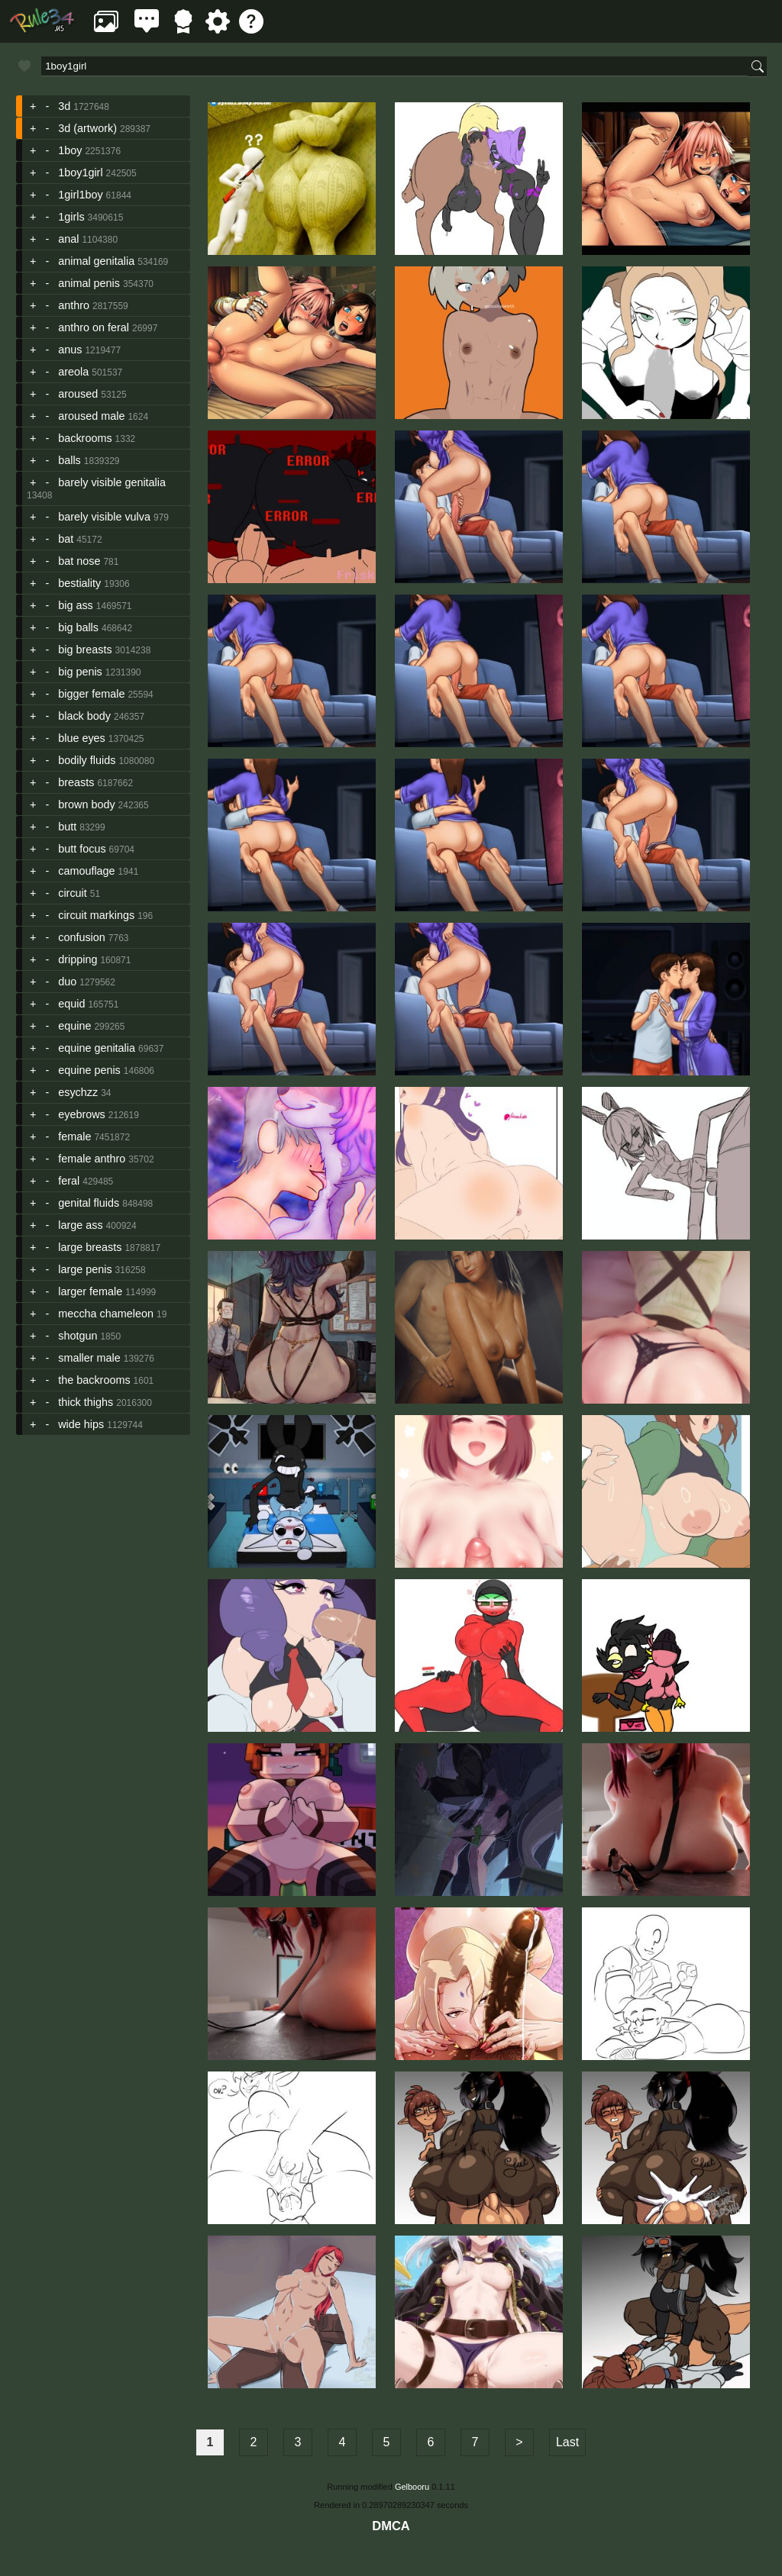 This screenshot has width=782, height=2576. I want to click on thick thighs, so click(85, 1402).